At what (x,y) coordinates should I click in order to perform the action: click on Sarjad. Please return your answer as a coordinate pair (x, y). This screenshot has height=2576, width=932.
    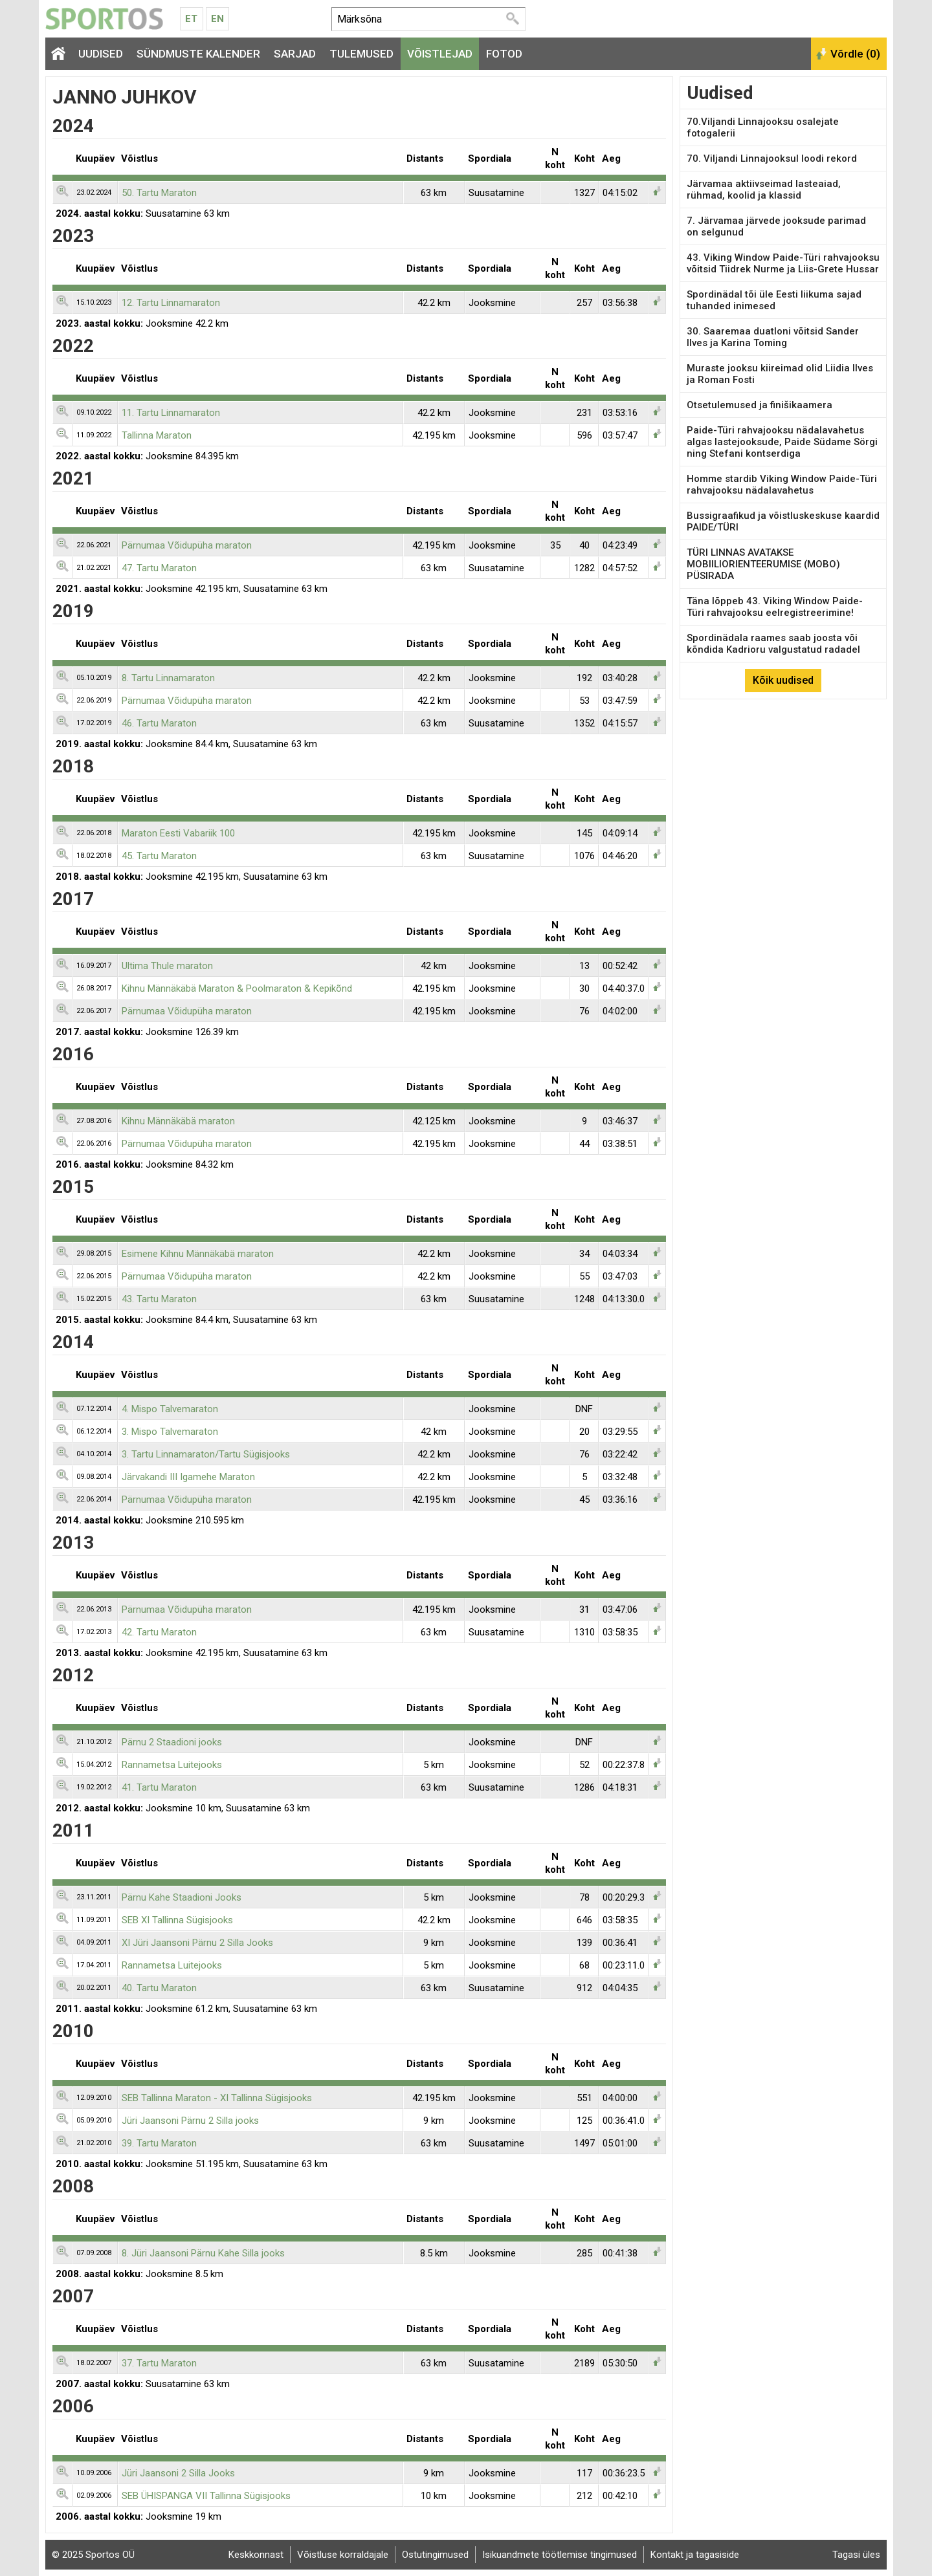
    Looking at the image, I should click on (295, 53).